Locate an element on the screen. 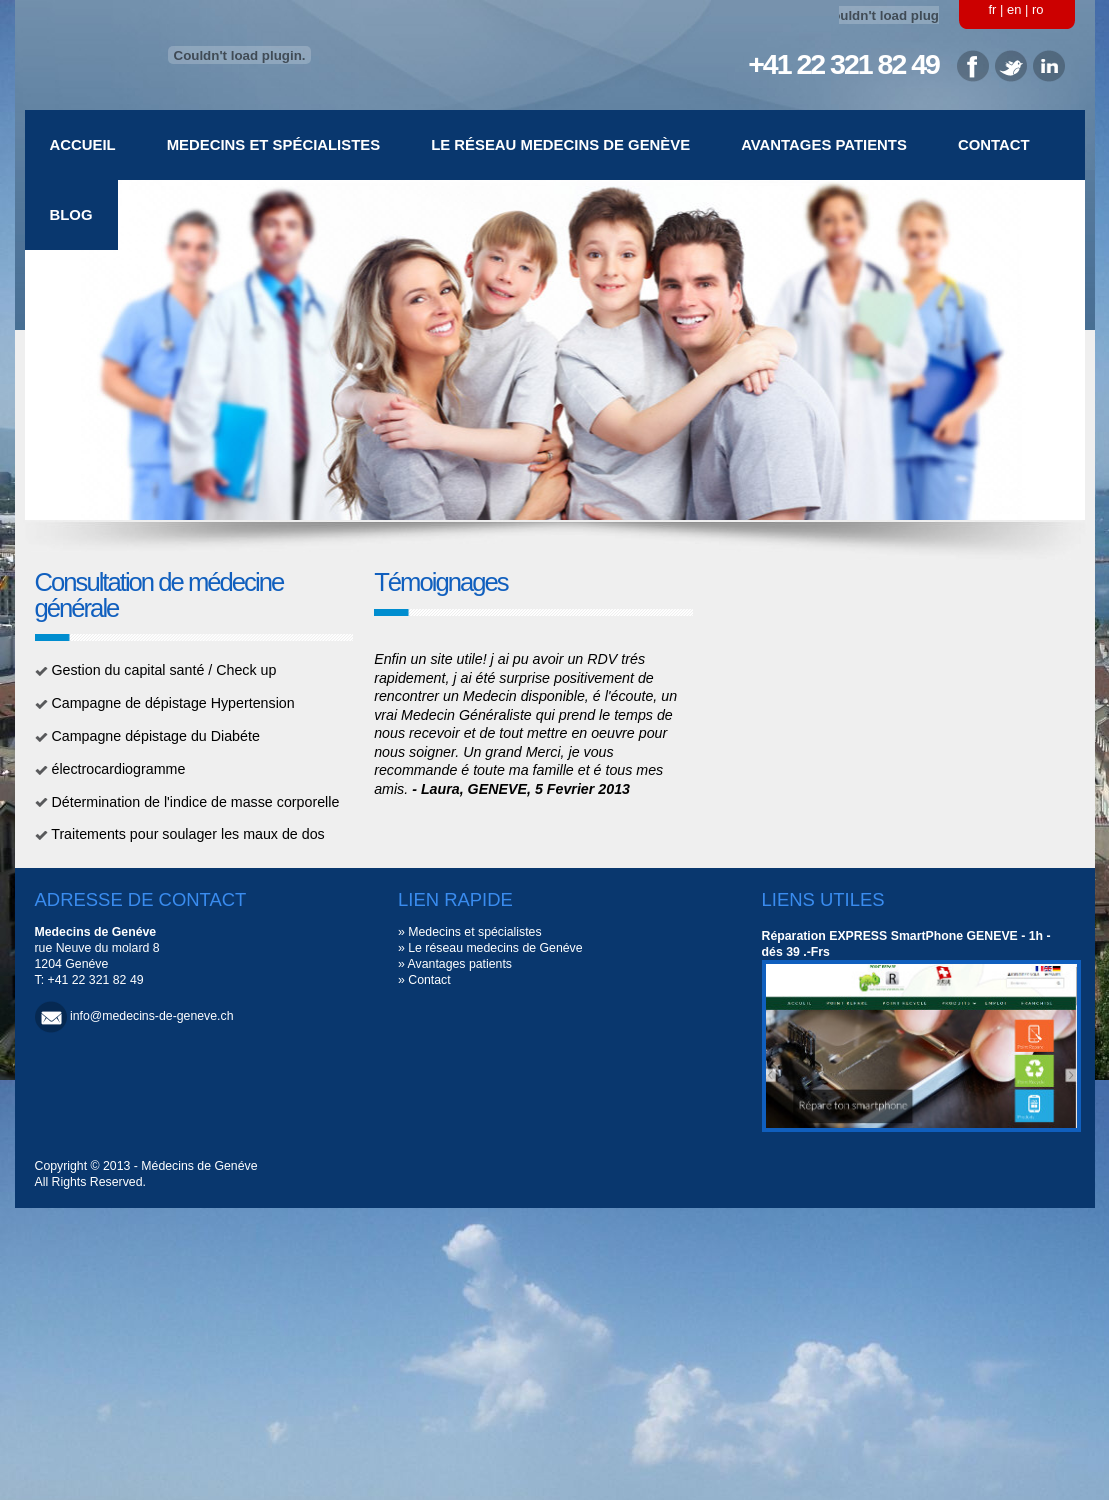  » Le réseau medecins de Genéve is located at coordinates (490, 948).